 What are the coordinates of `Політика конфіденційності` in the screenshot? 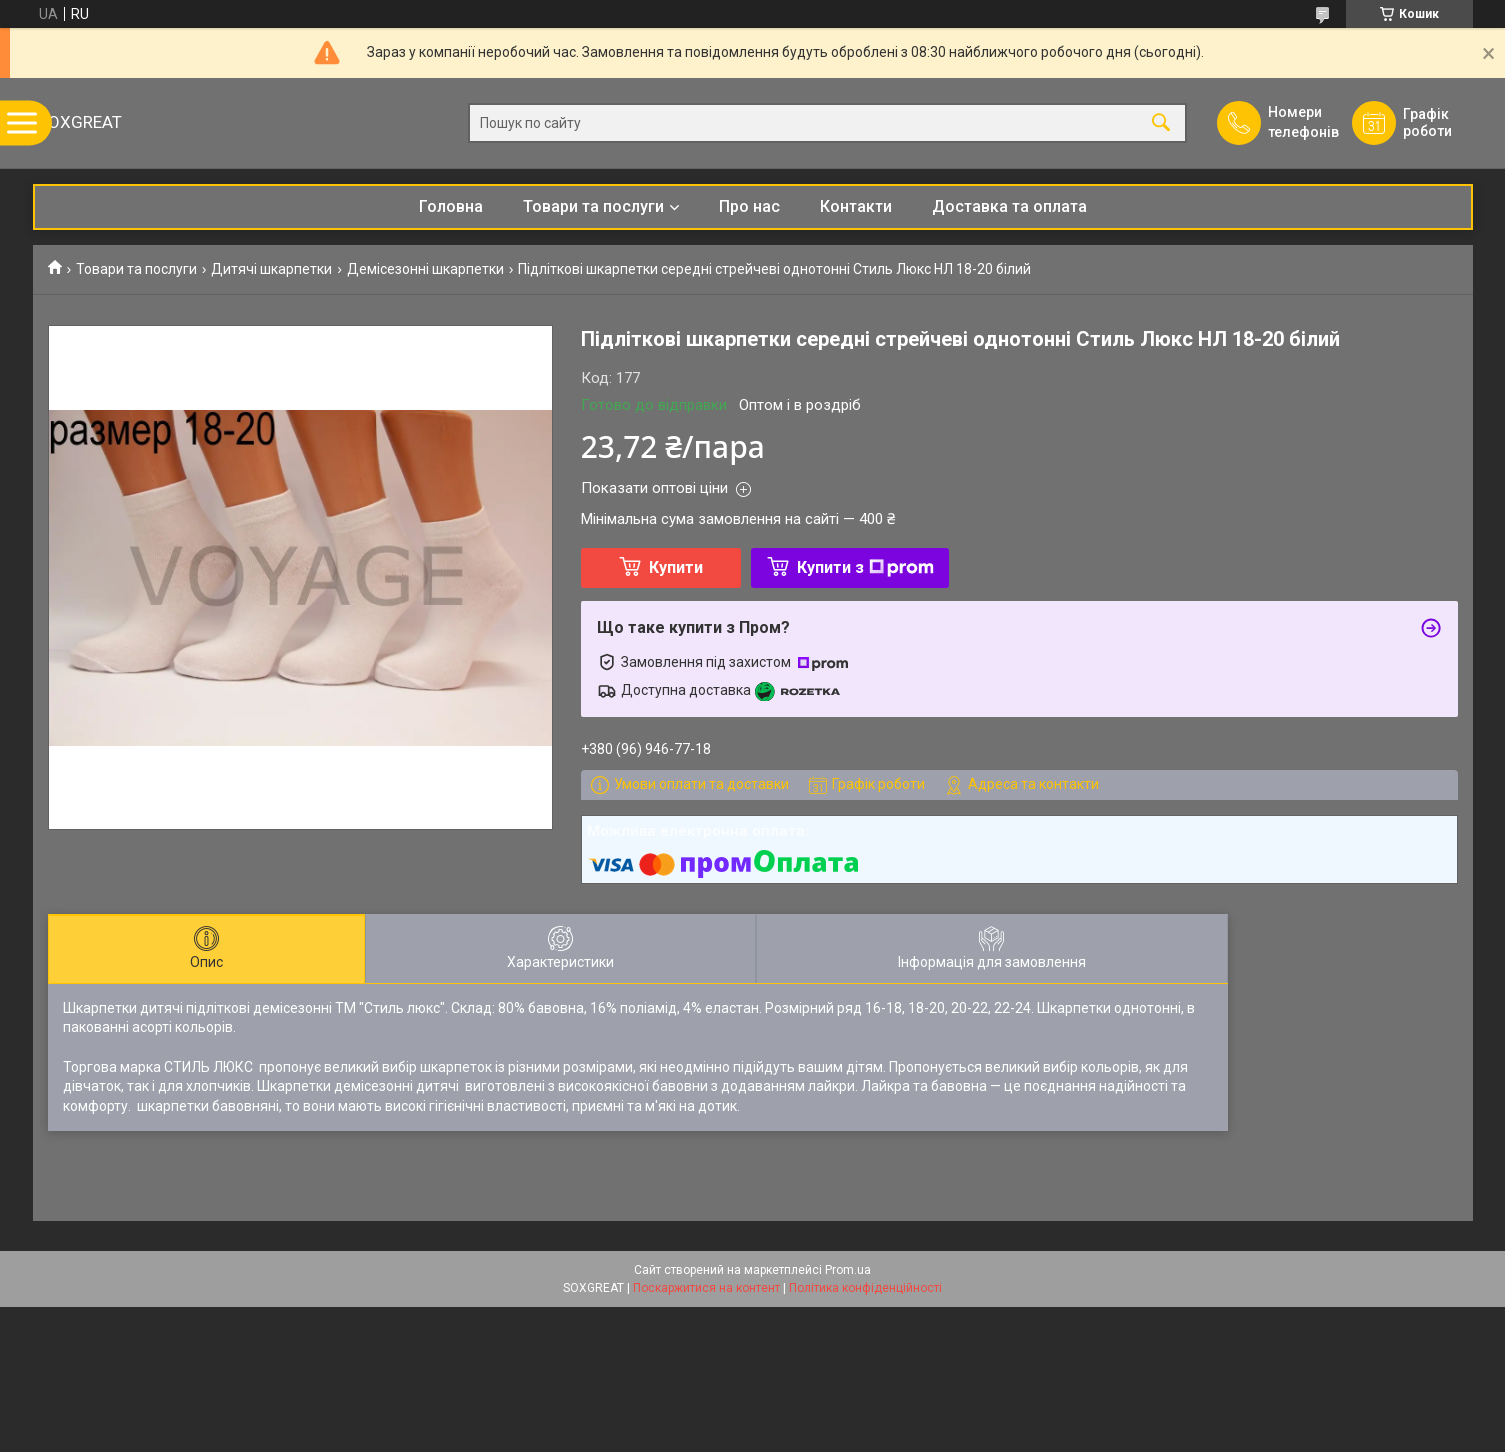 It's located at (865, 1288).